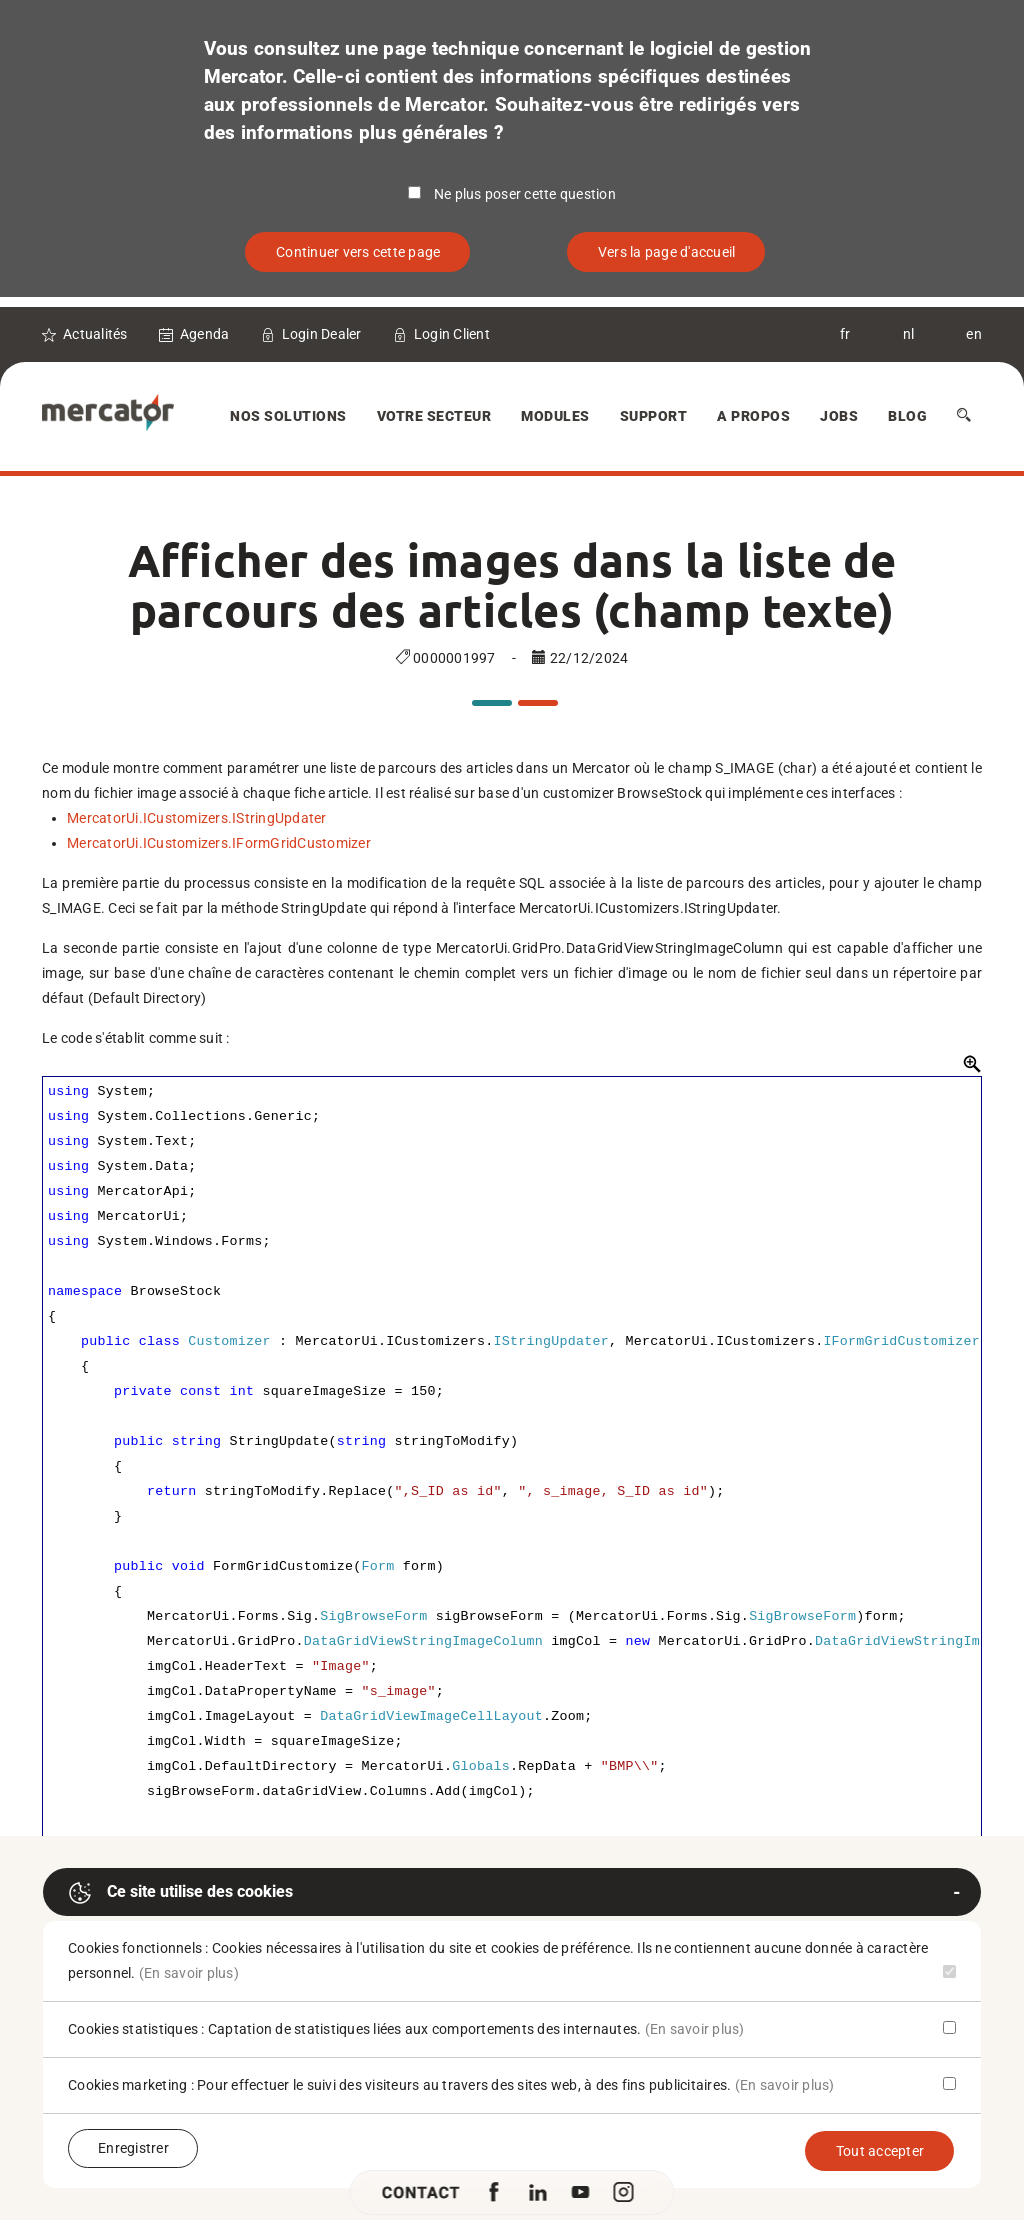  What do you see at coordinates (845, 334) in the screenshot?
I see `fr` at bounding box center [845, 334].